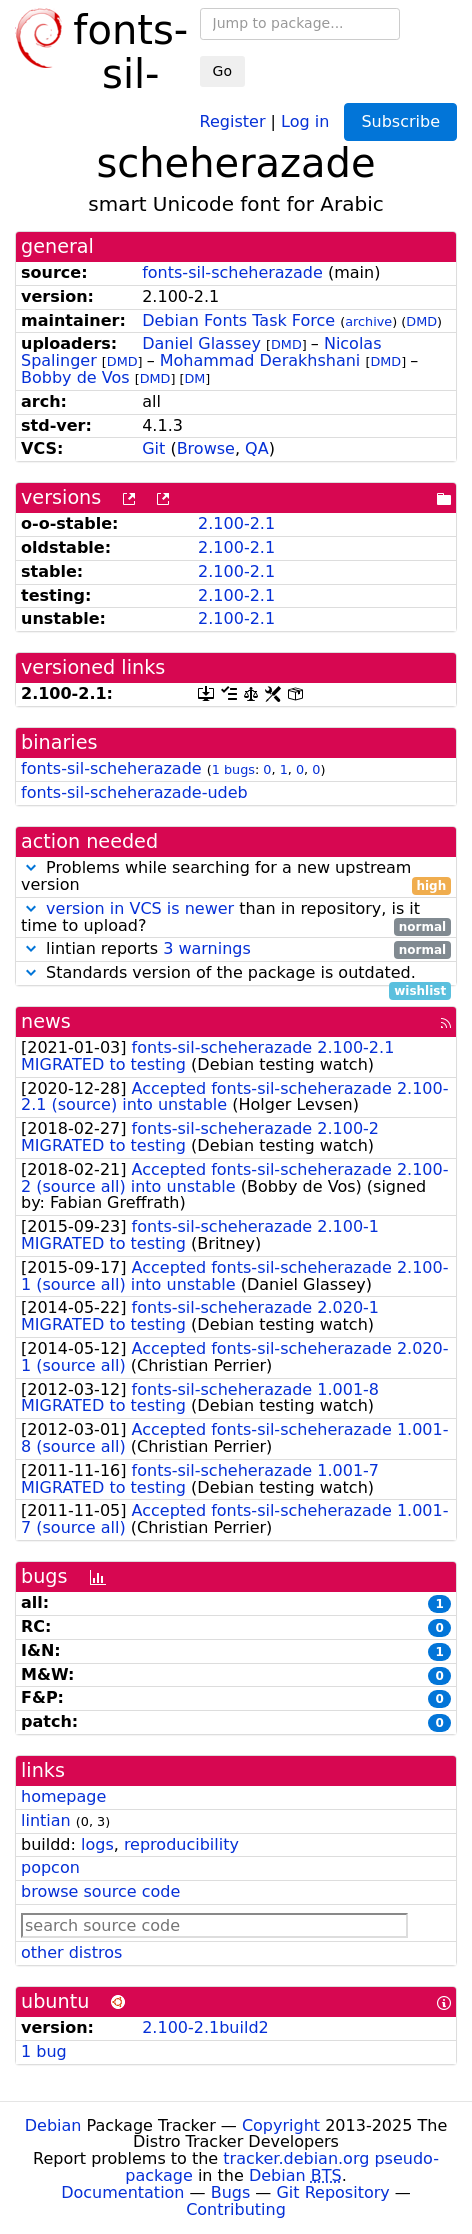  What do you see at coordinates (206, 448) in the screenshot?
I see `Browse` at bounding box center [206, 448].